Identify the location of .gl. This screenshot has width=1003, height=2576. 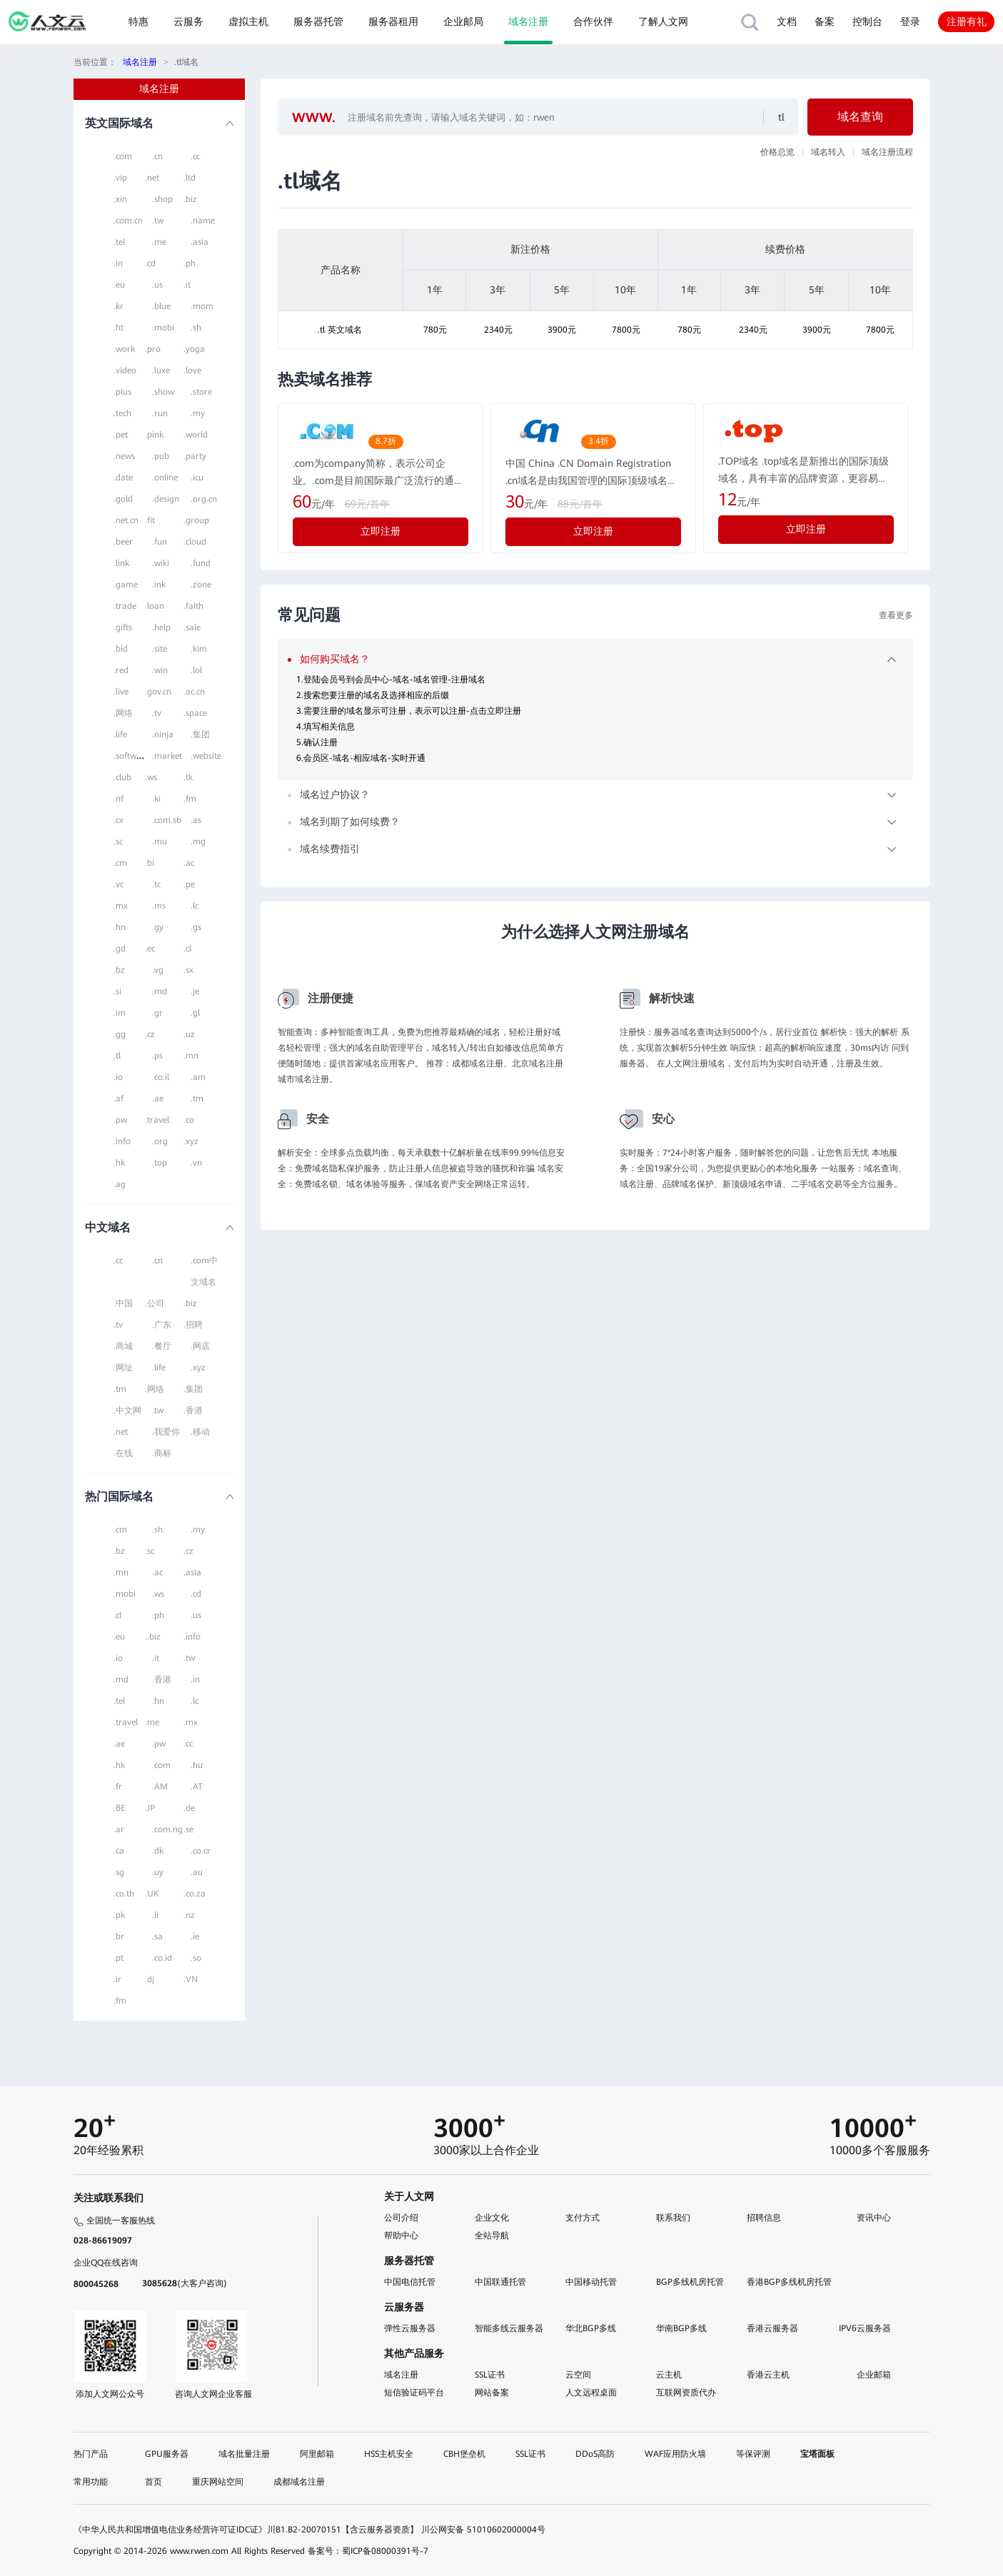
(195, 1013).